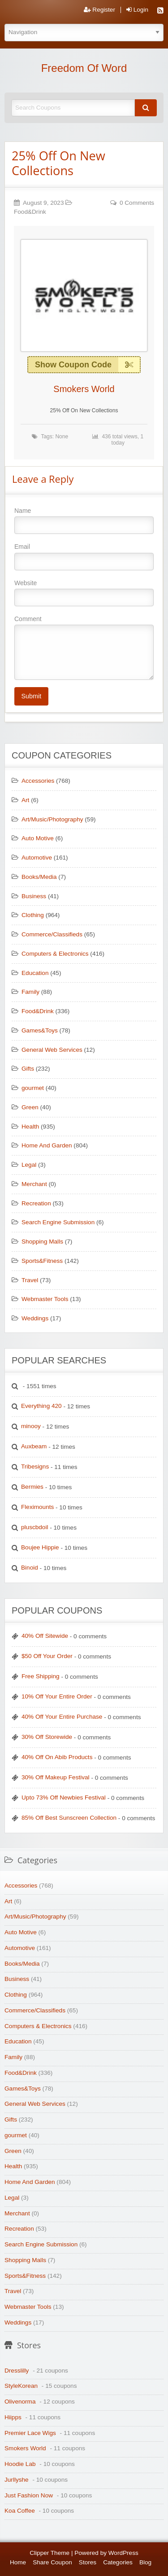 The width and height of the screenshot is (168, 2576). I want to click on Computers & Electronics, so click(55, 953).